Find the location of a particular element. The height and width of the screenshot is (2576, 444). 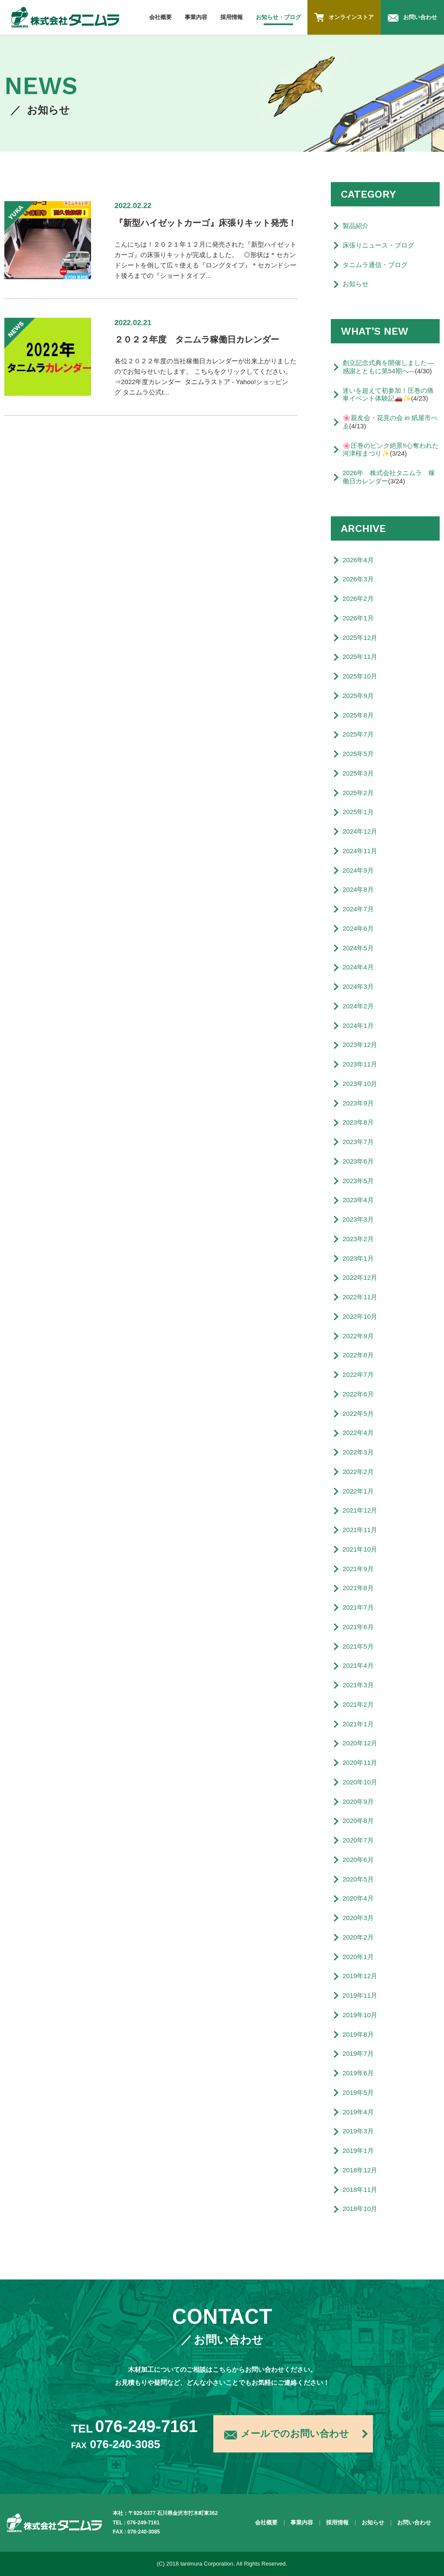

2022年3月 is located at coordinates (358, 1452).